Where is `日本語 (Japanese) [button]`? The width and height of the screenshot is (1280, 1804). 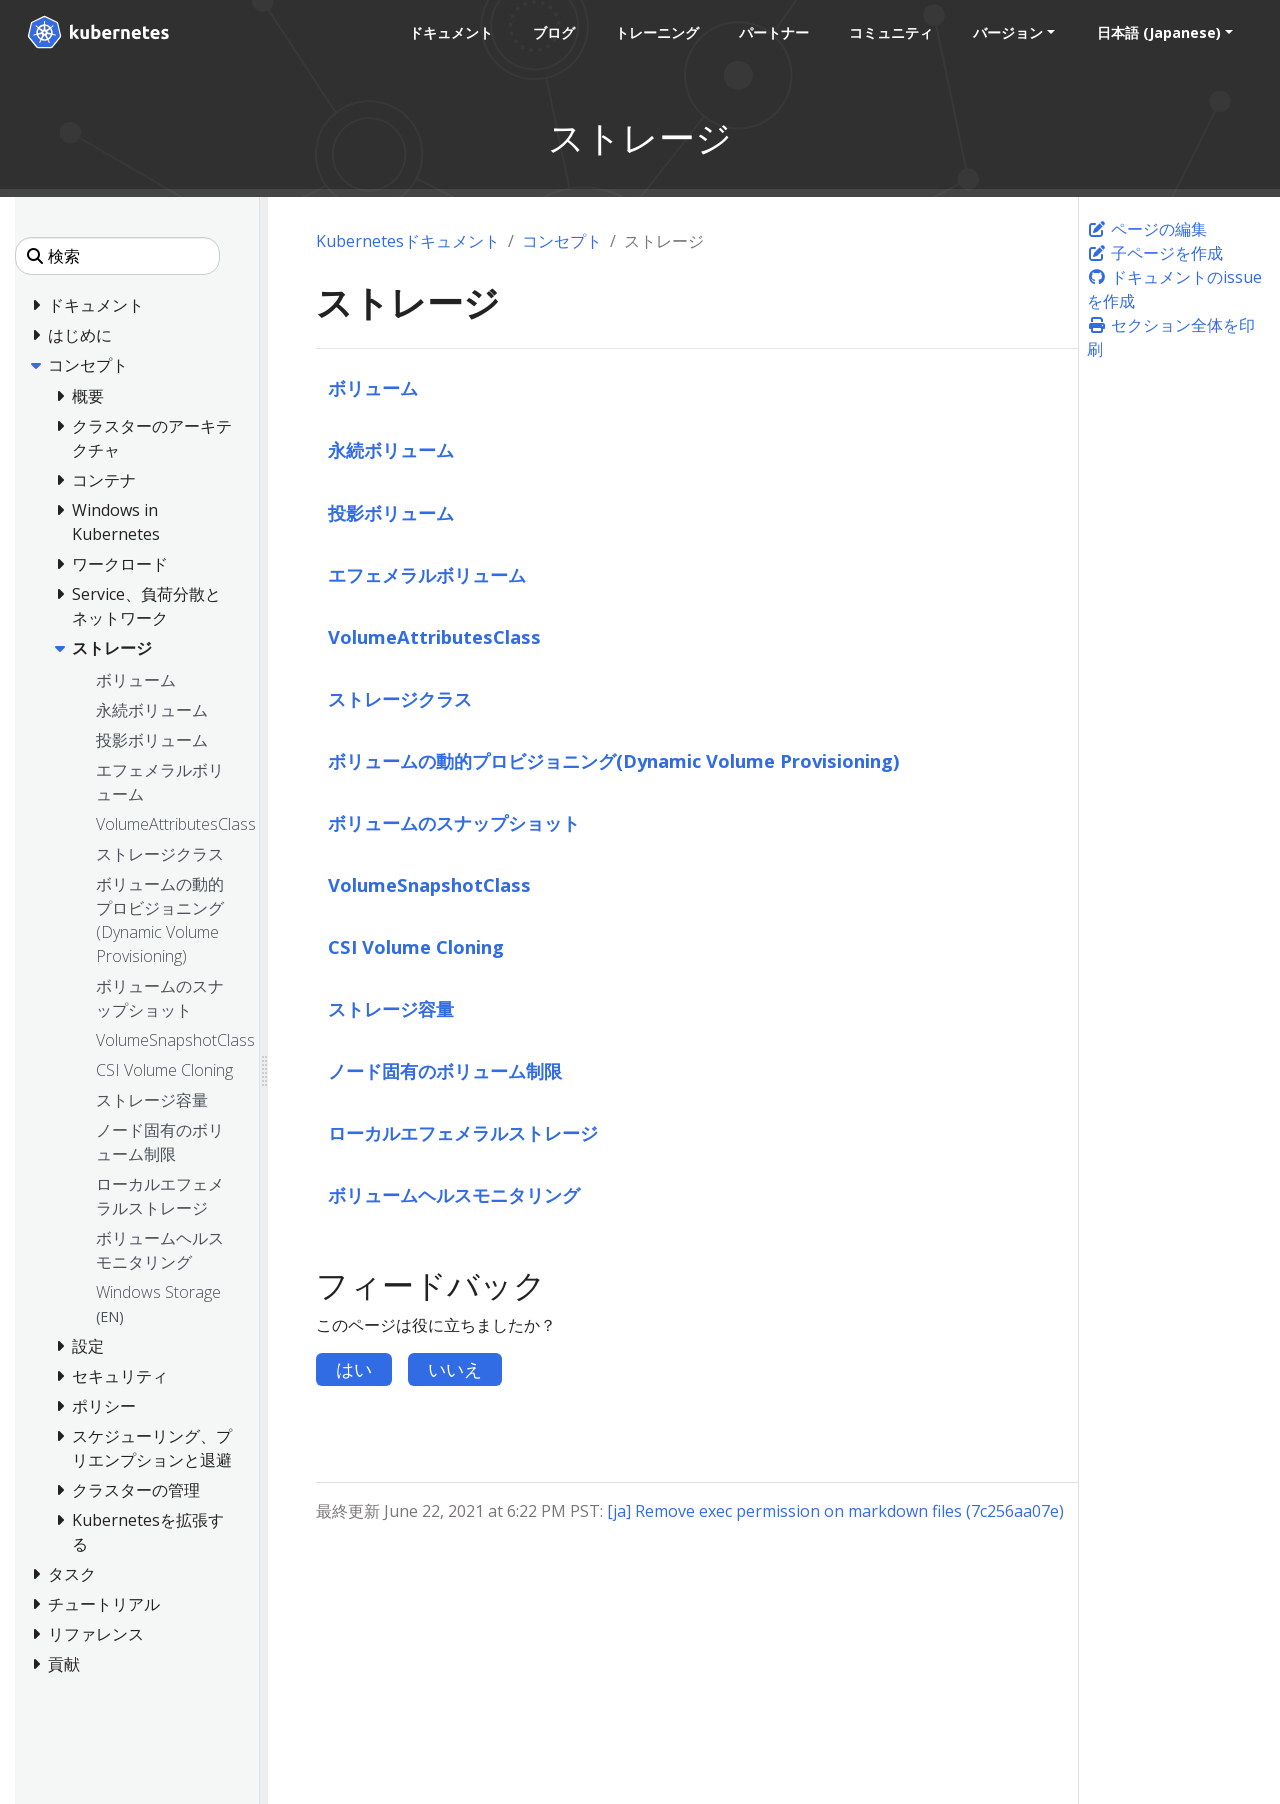
日本語 (Japanese) [button] is located at coordinates (1158, 32).